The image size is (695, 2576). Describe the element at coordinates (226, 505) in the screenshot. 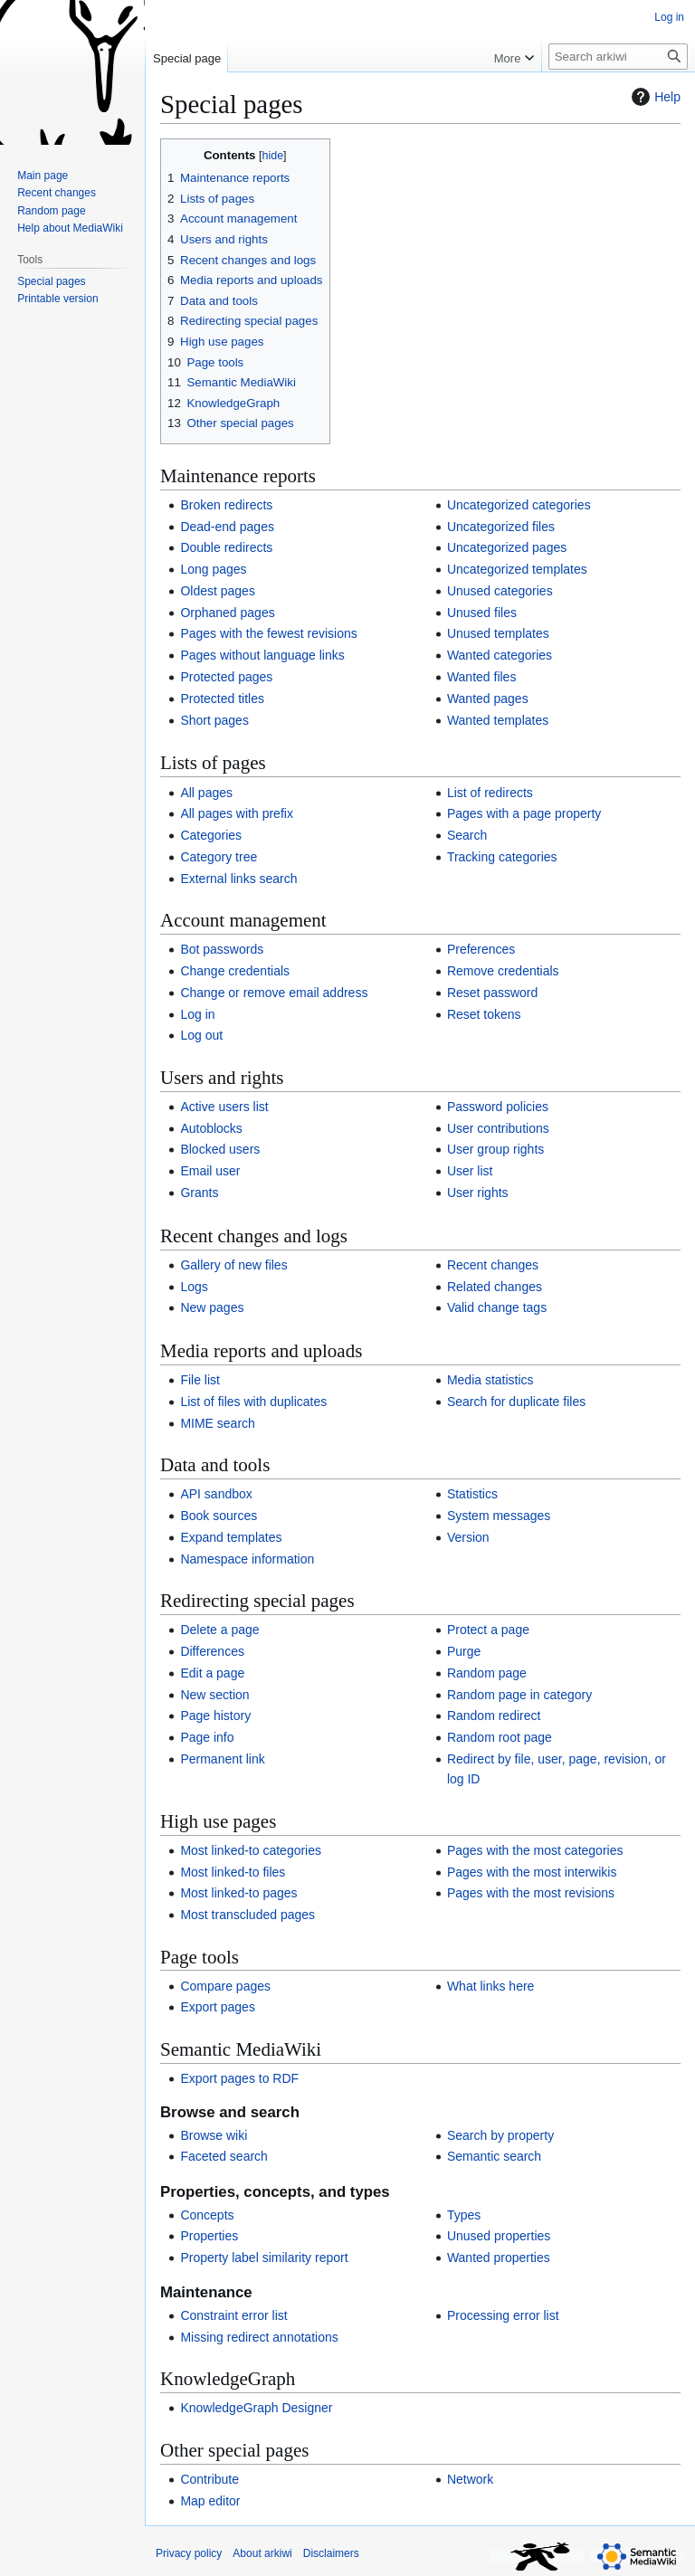

I see `Broken redirects` at that location.